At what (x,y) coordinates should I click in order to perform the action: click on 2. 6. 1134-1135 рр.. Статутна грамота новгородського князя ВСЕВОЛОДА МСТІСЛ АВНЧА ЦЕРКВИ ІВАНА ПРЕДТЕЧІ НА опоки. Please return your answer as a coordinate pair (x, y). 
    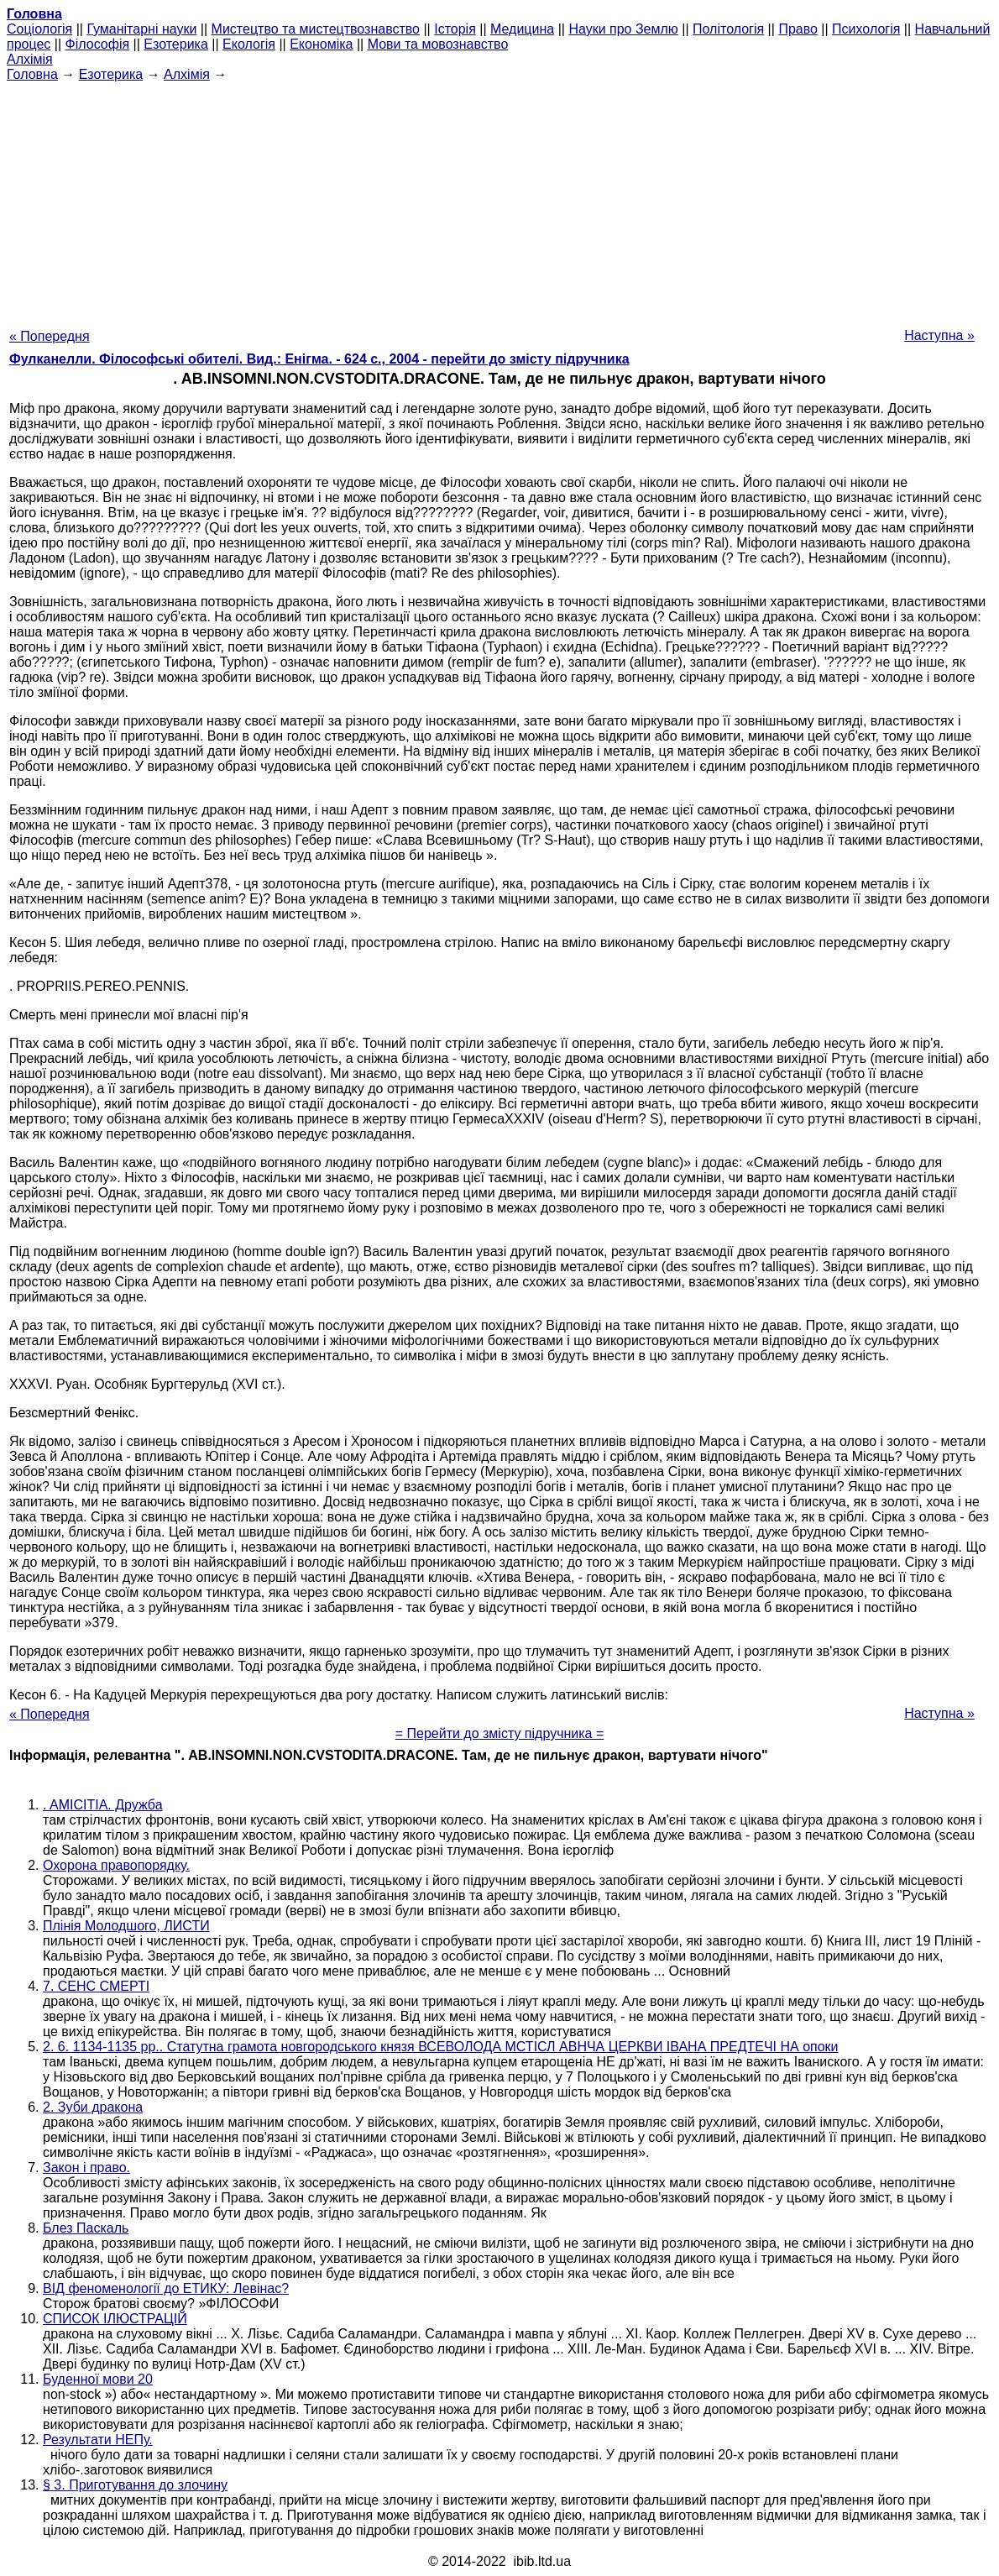
    Looking at the image, I should click on (441, 2046).